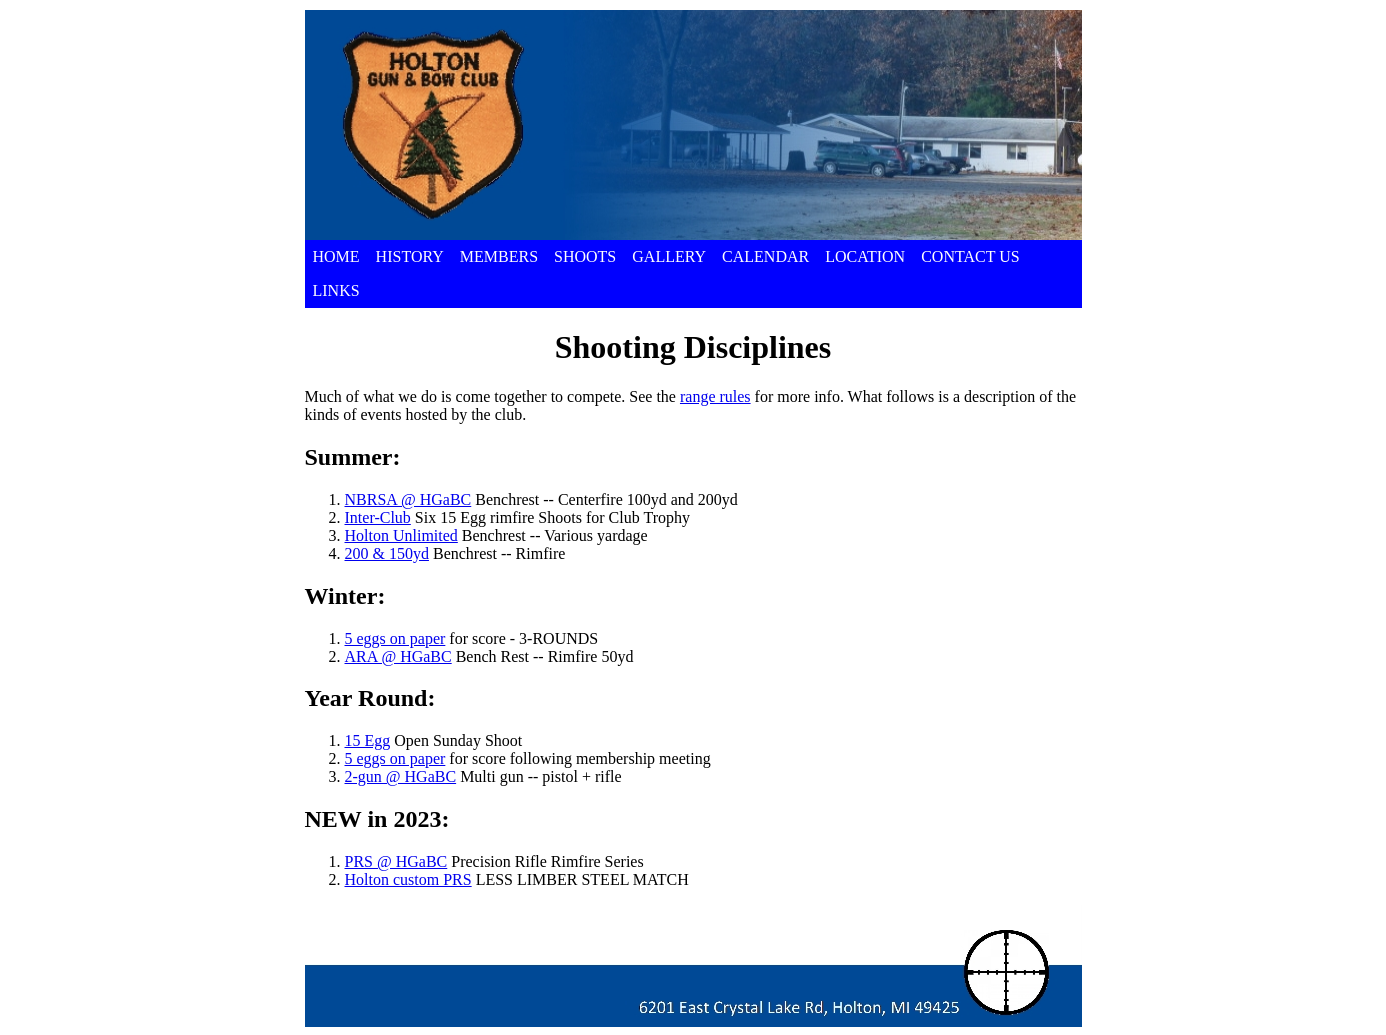 The image size is (1386, 1035). I want to click on MEMBERS, so click(499, 256).